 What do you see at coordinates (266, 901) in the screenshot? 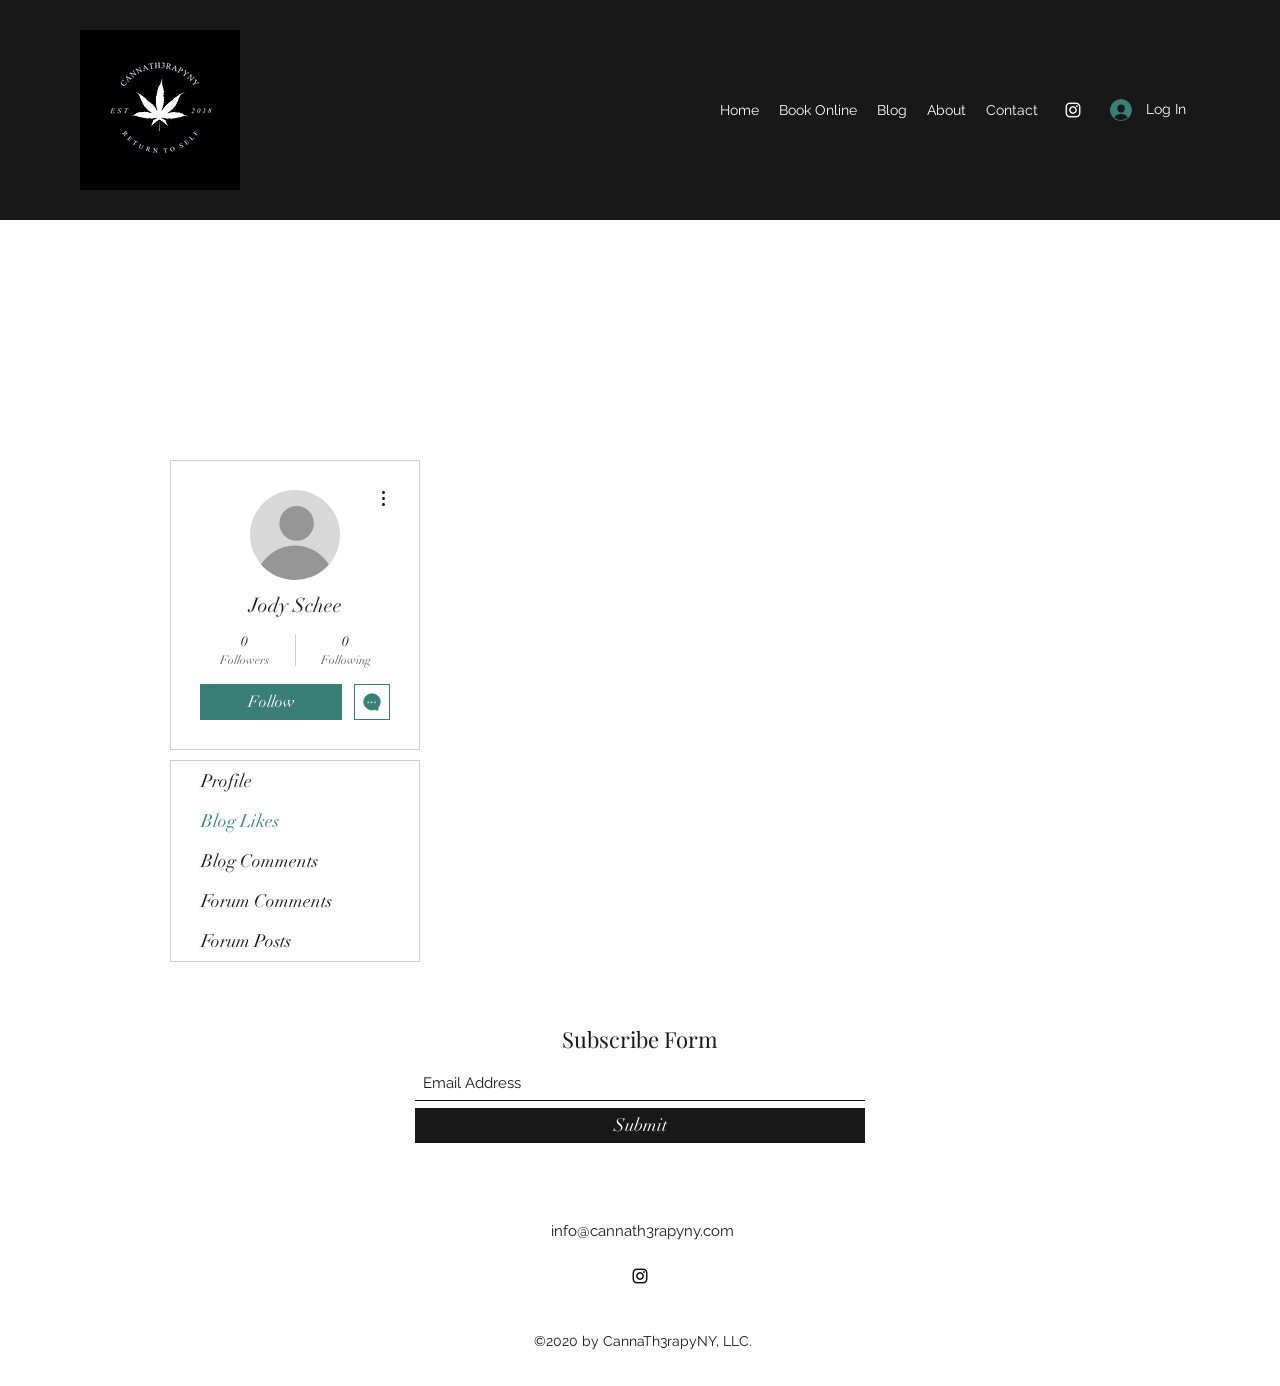
I see `Forum Comments` at bounding box center [266, 901].